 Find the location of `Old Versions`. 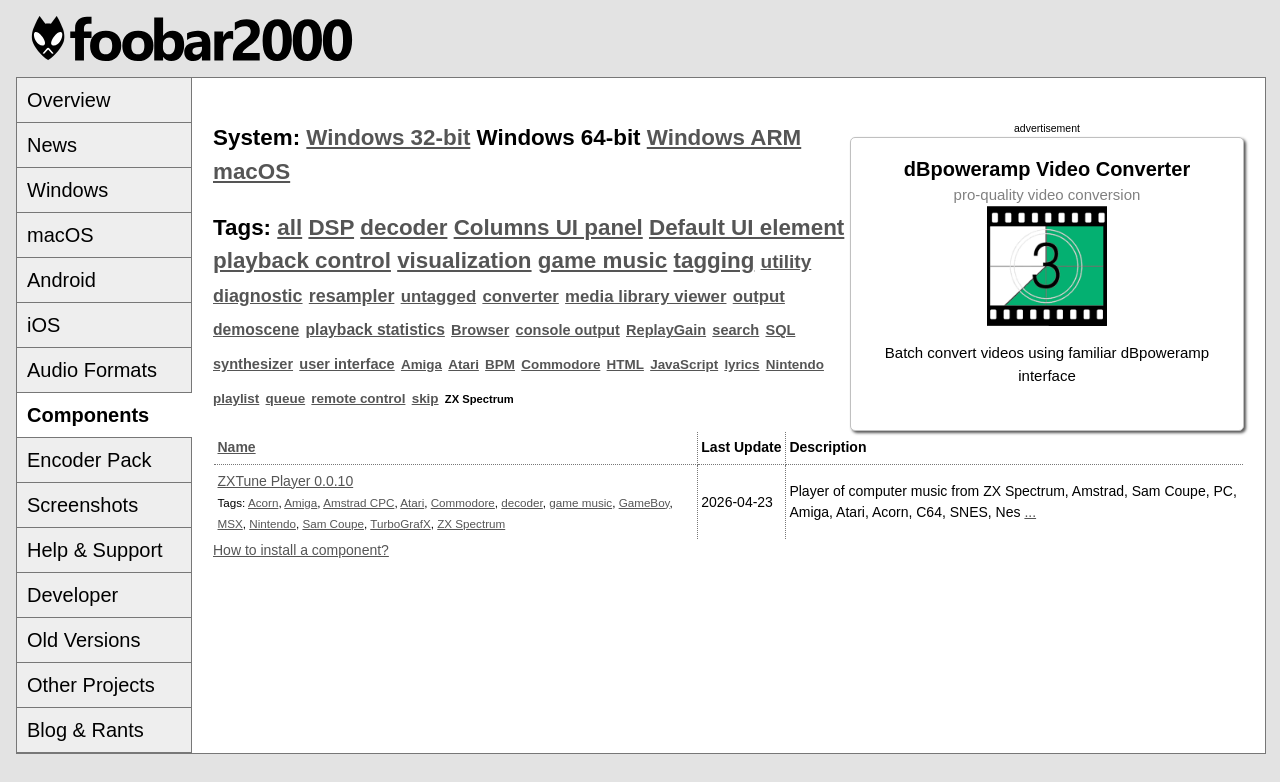

Old Versions is located at coordinates (83, 640).